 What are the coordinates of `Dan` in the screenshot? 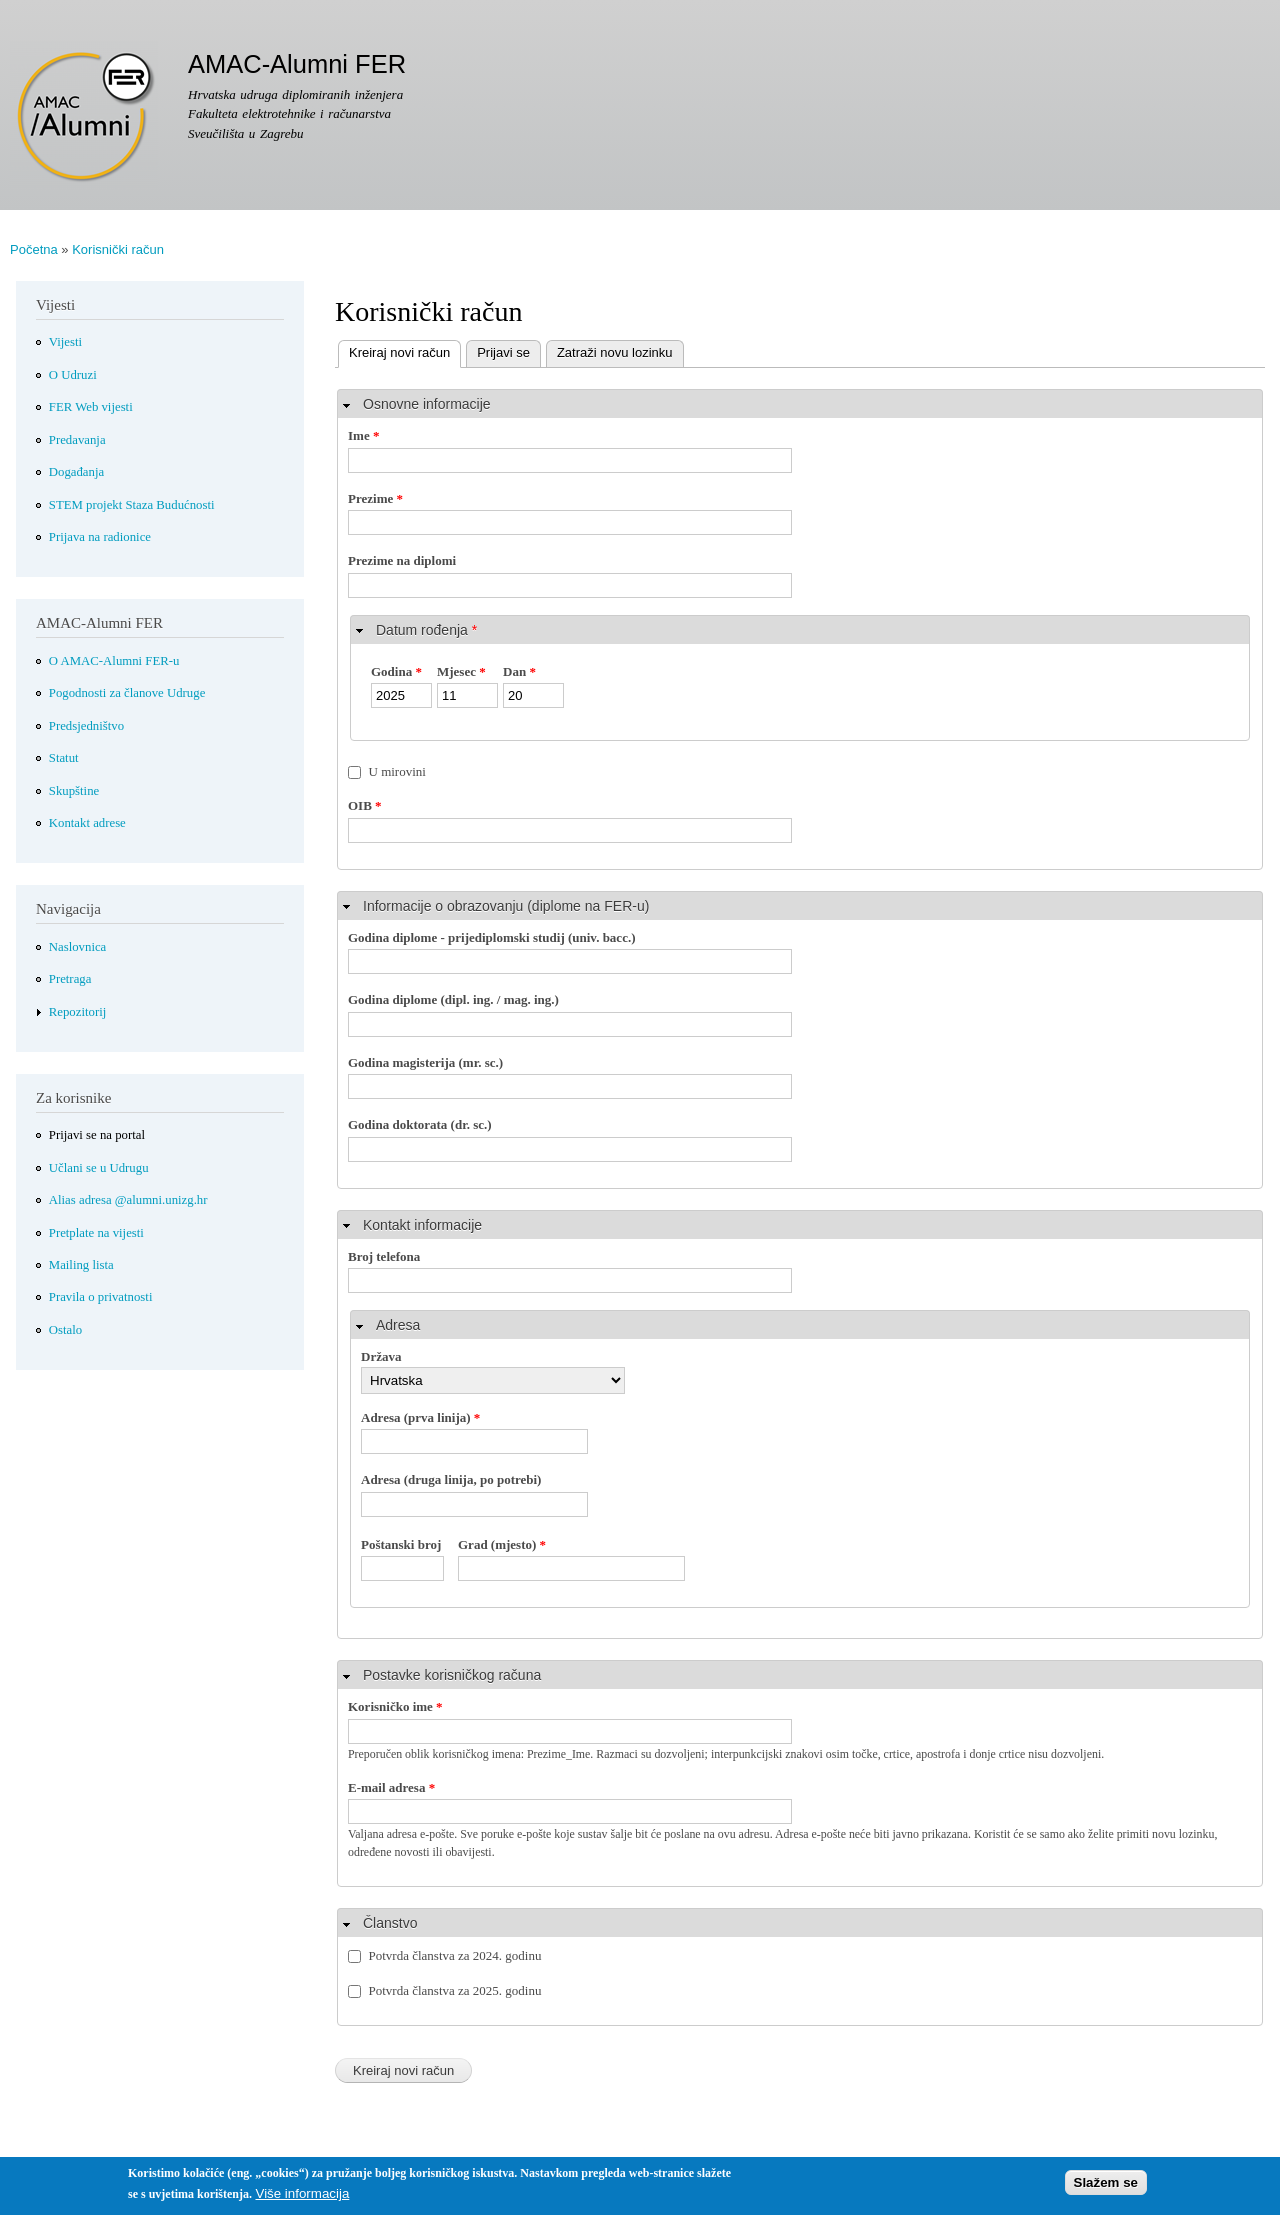 It's located at (519, 671).